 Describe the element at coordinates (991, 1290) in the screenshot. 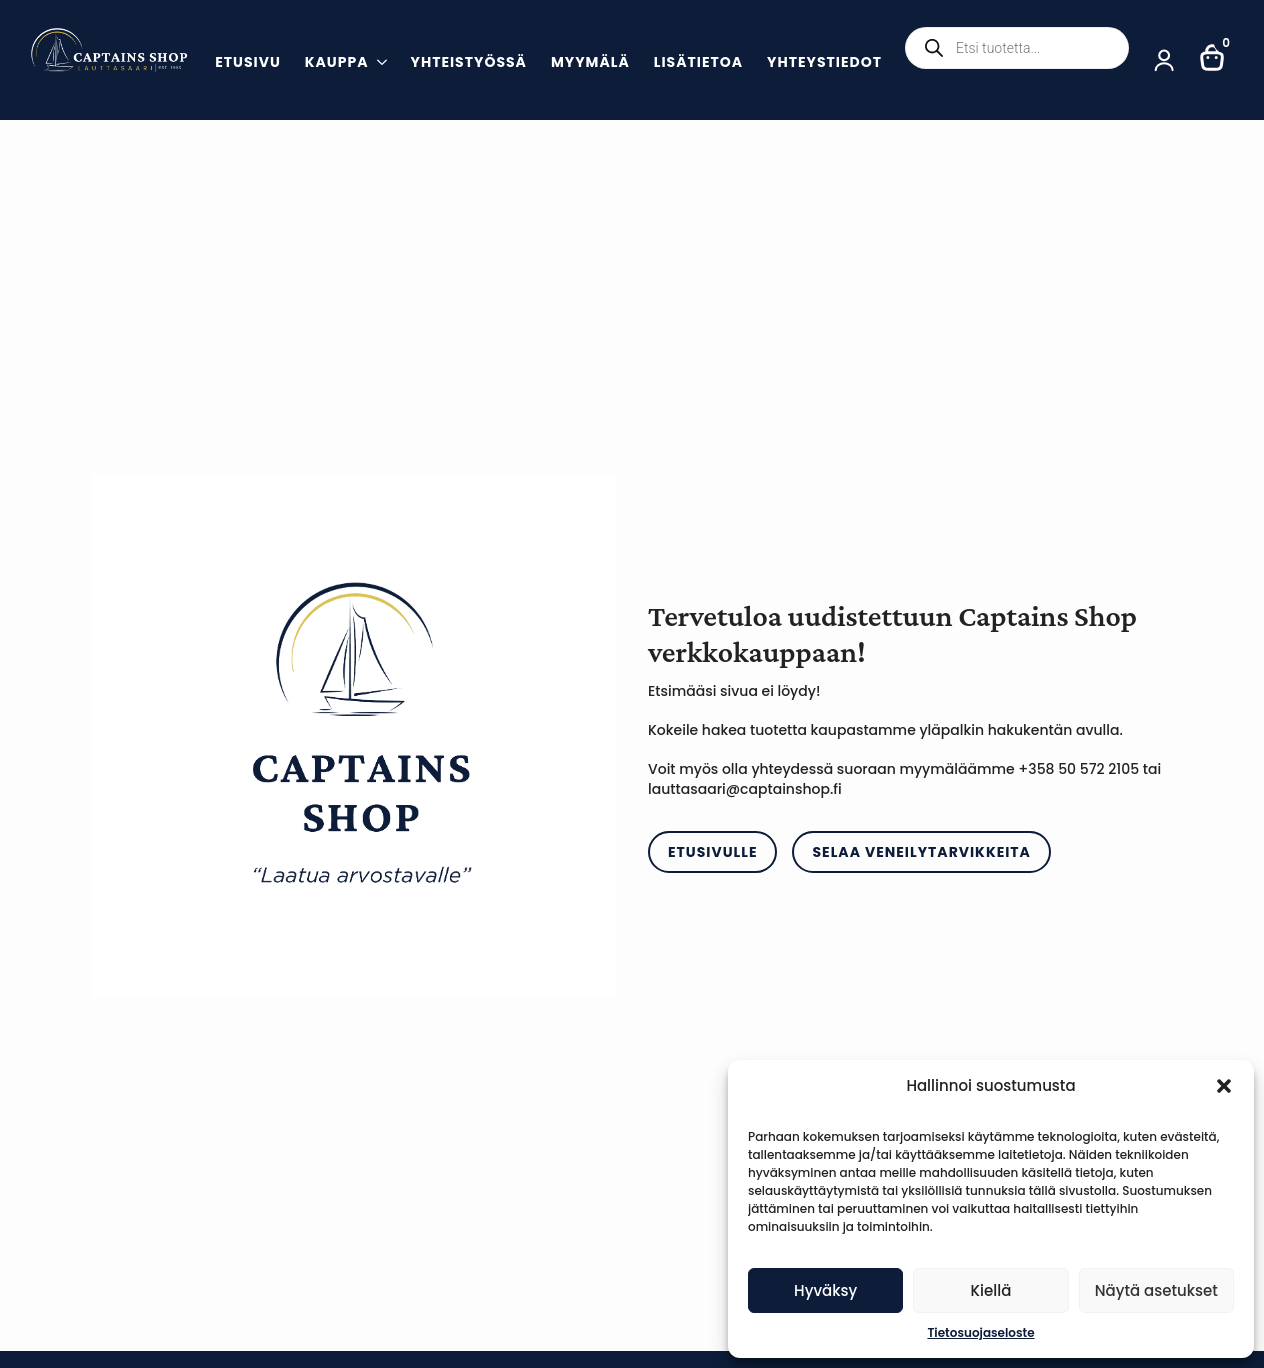

I see `Kiellä` at that location.